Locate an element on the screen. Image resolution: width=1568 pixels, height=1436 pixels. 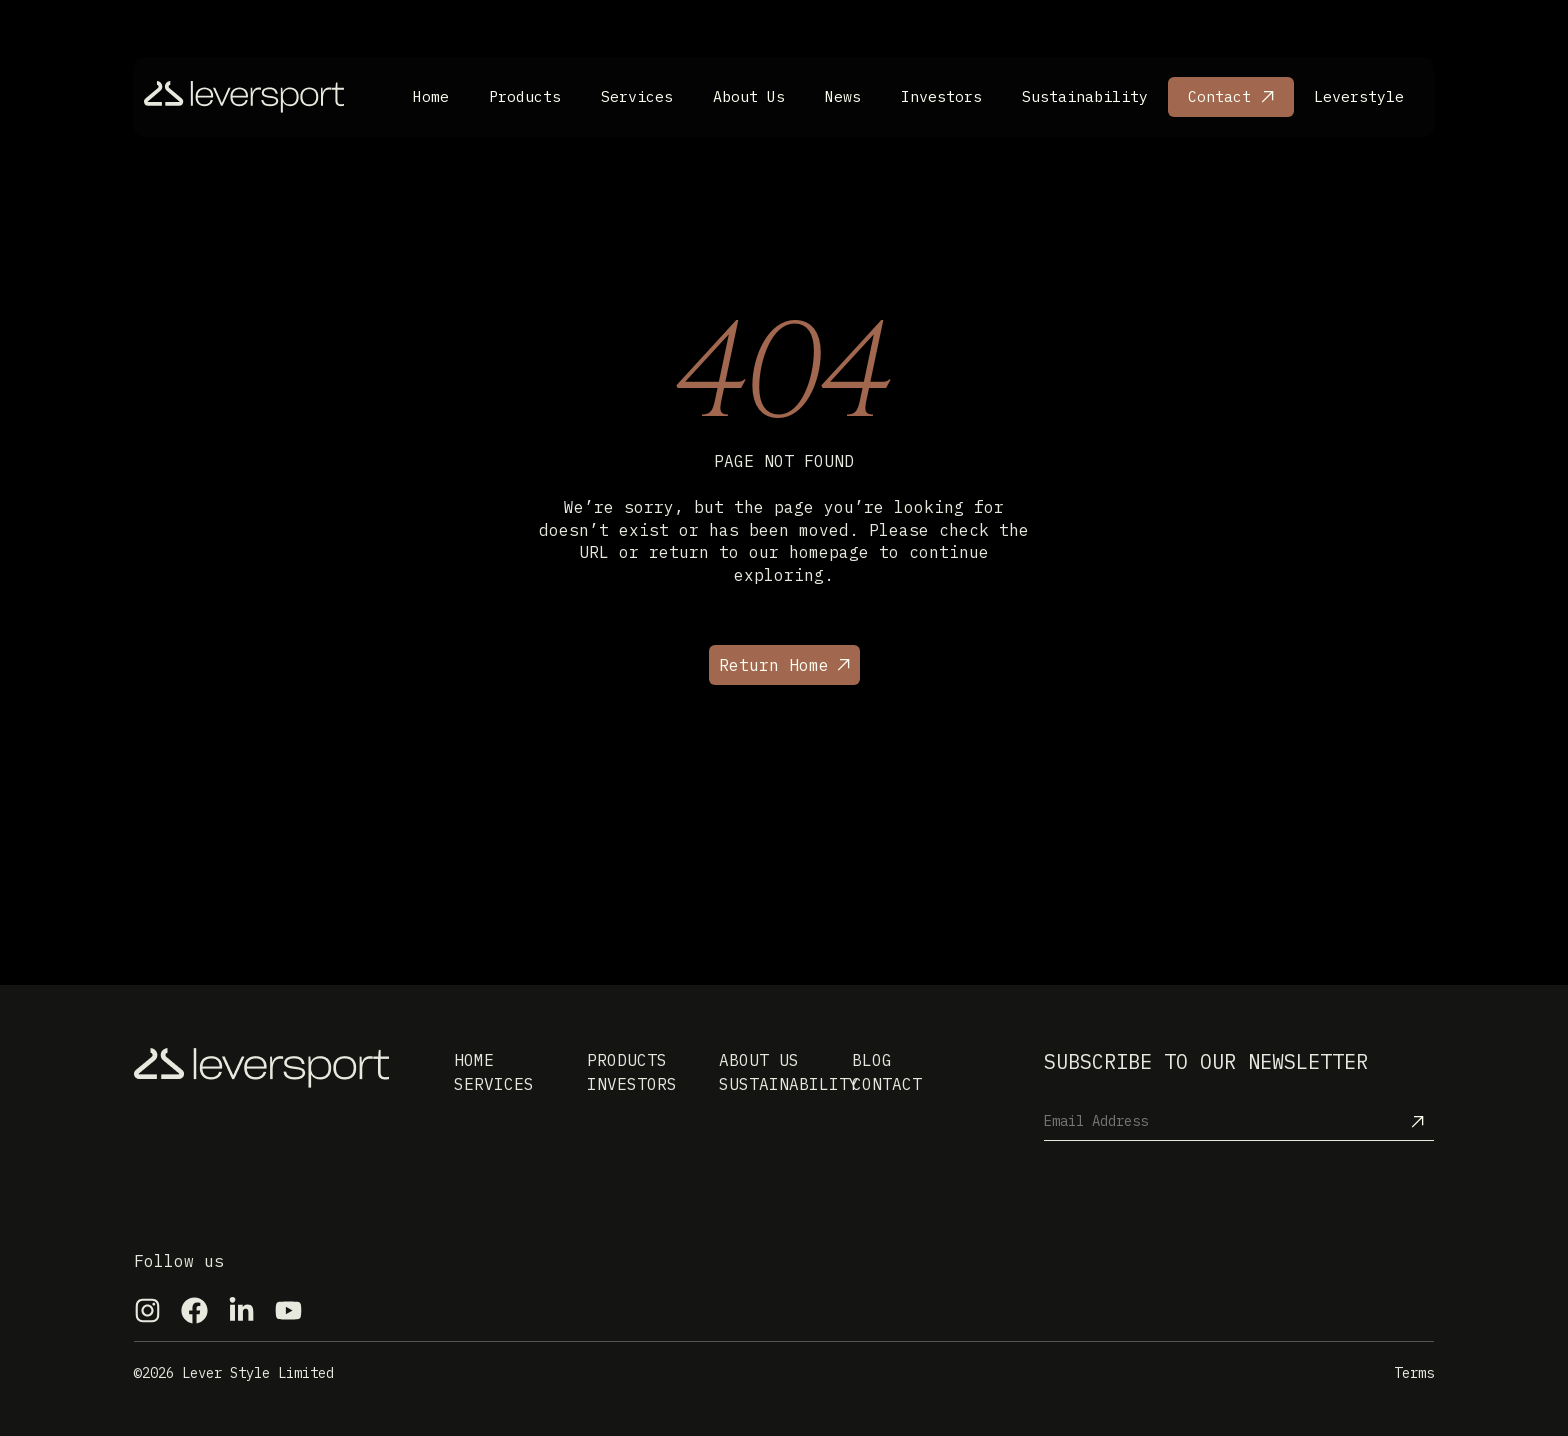
Blog is located at coordinates (872, 1060).